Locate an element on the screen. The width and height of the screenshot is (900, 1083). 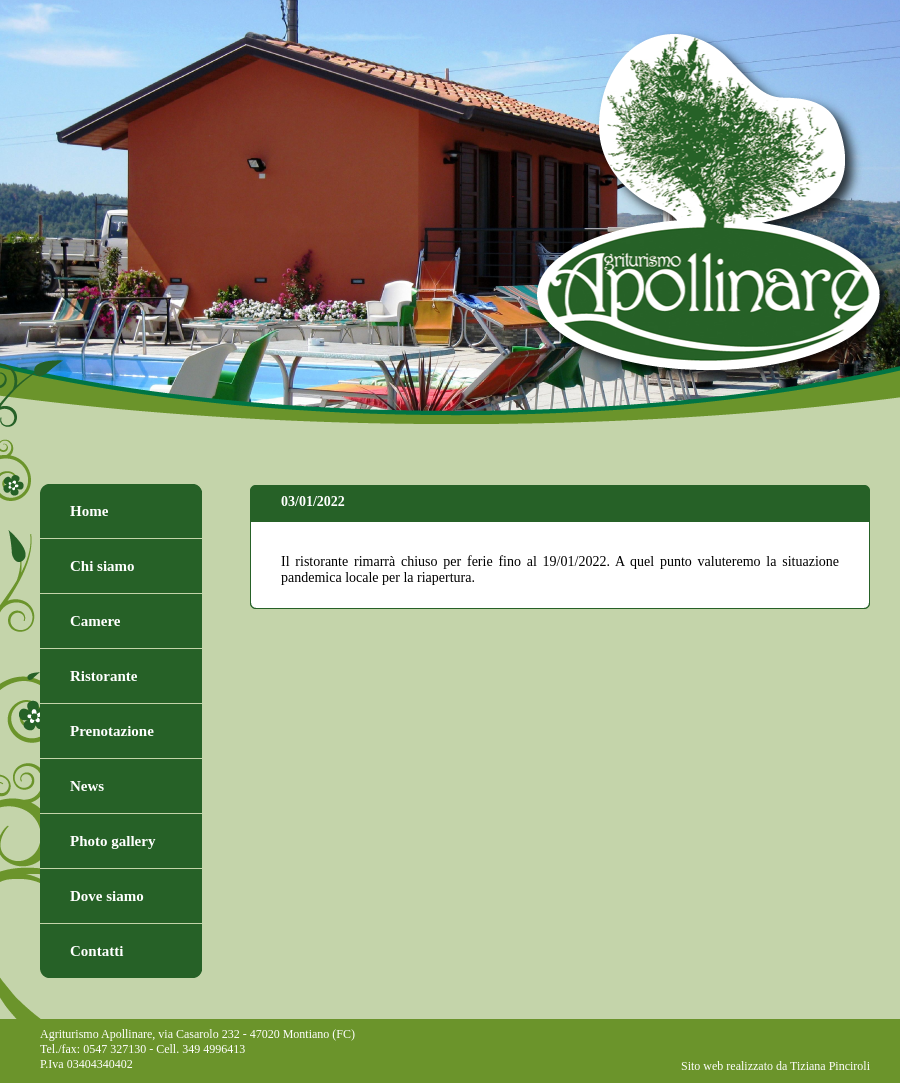
Dove siamo is located at coordinates (107, 896).